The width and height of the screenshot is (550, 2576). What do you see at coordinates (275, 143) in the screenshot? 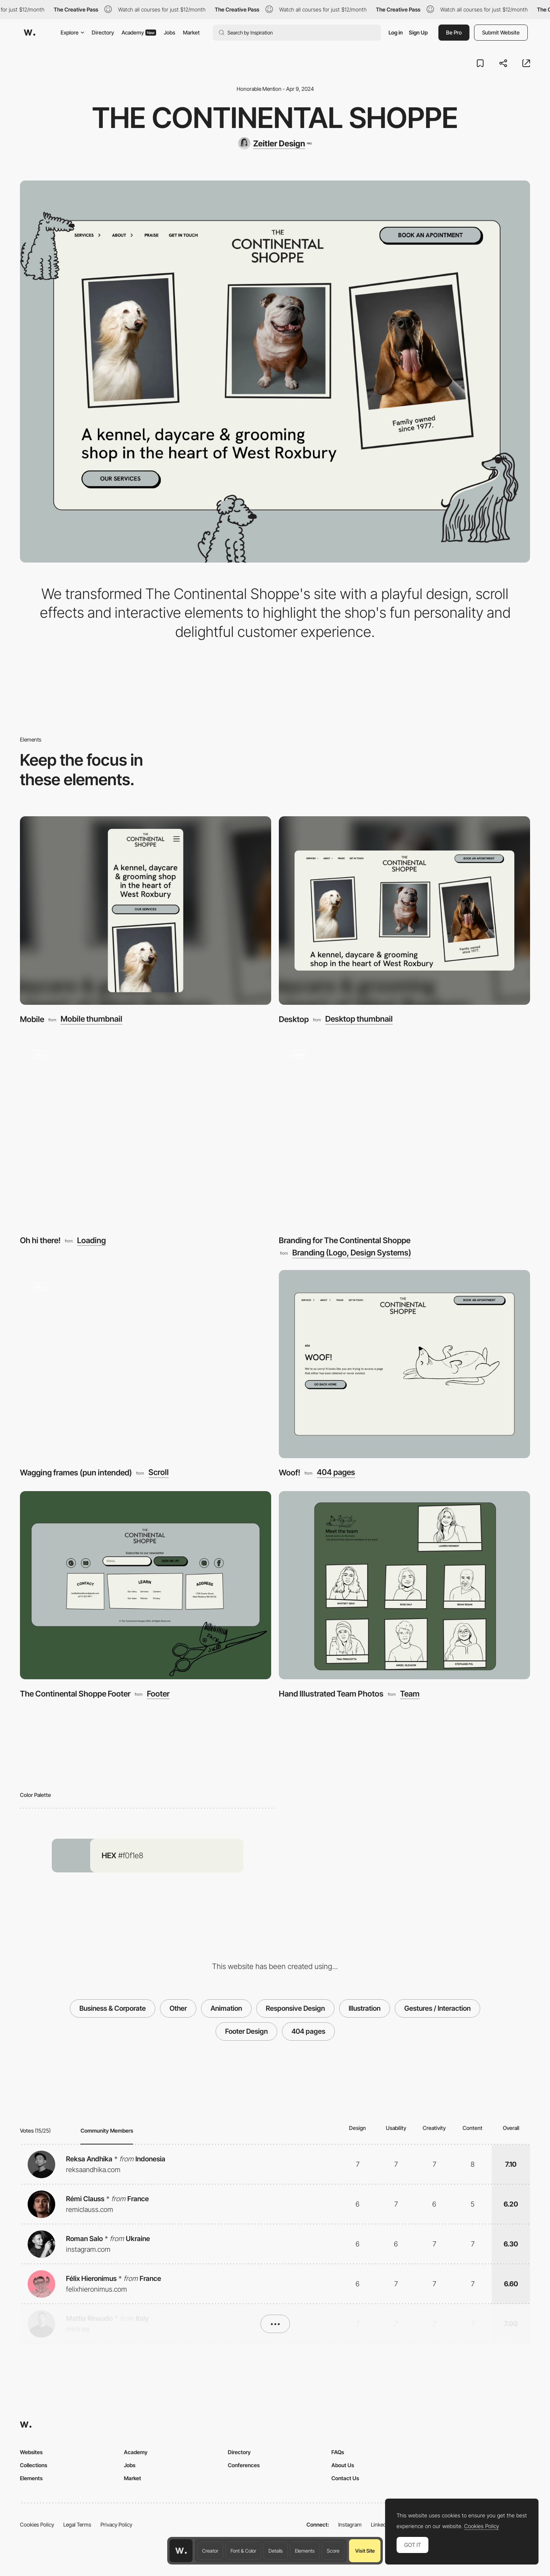
I see `[Zeitler Design]` at bounding box center [275, 143].